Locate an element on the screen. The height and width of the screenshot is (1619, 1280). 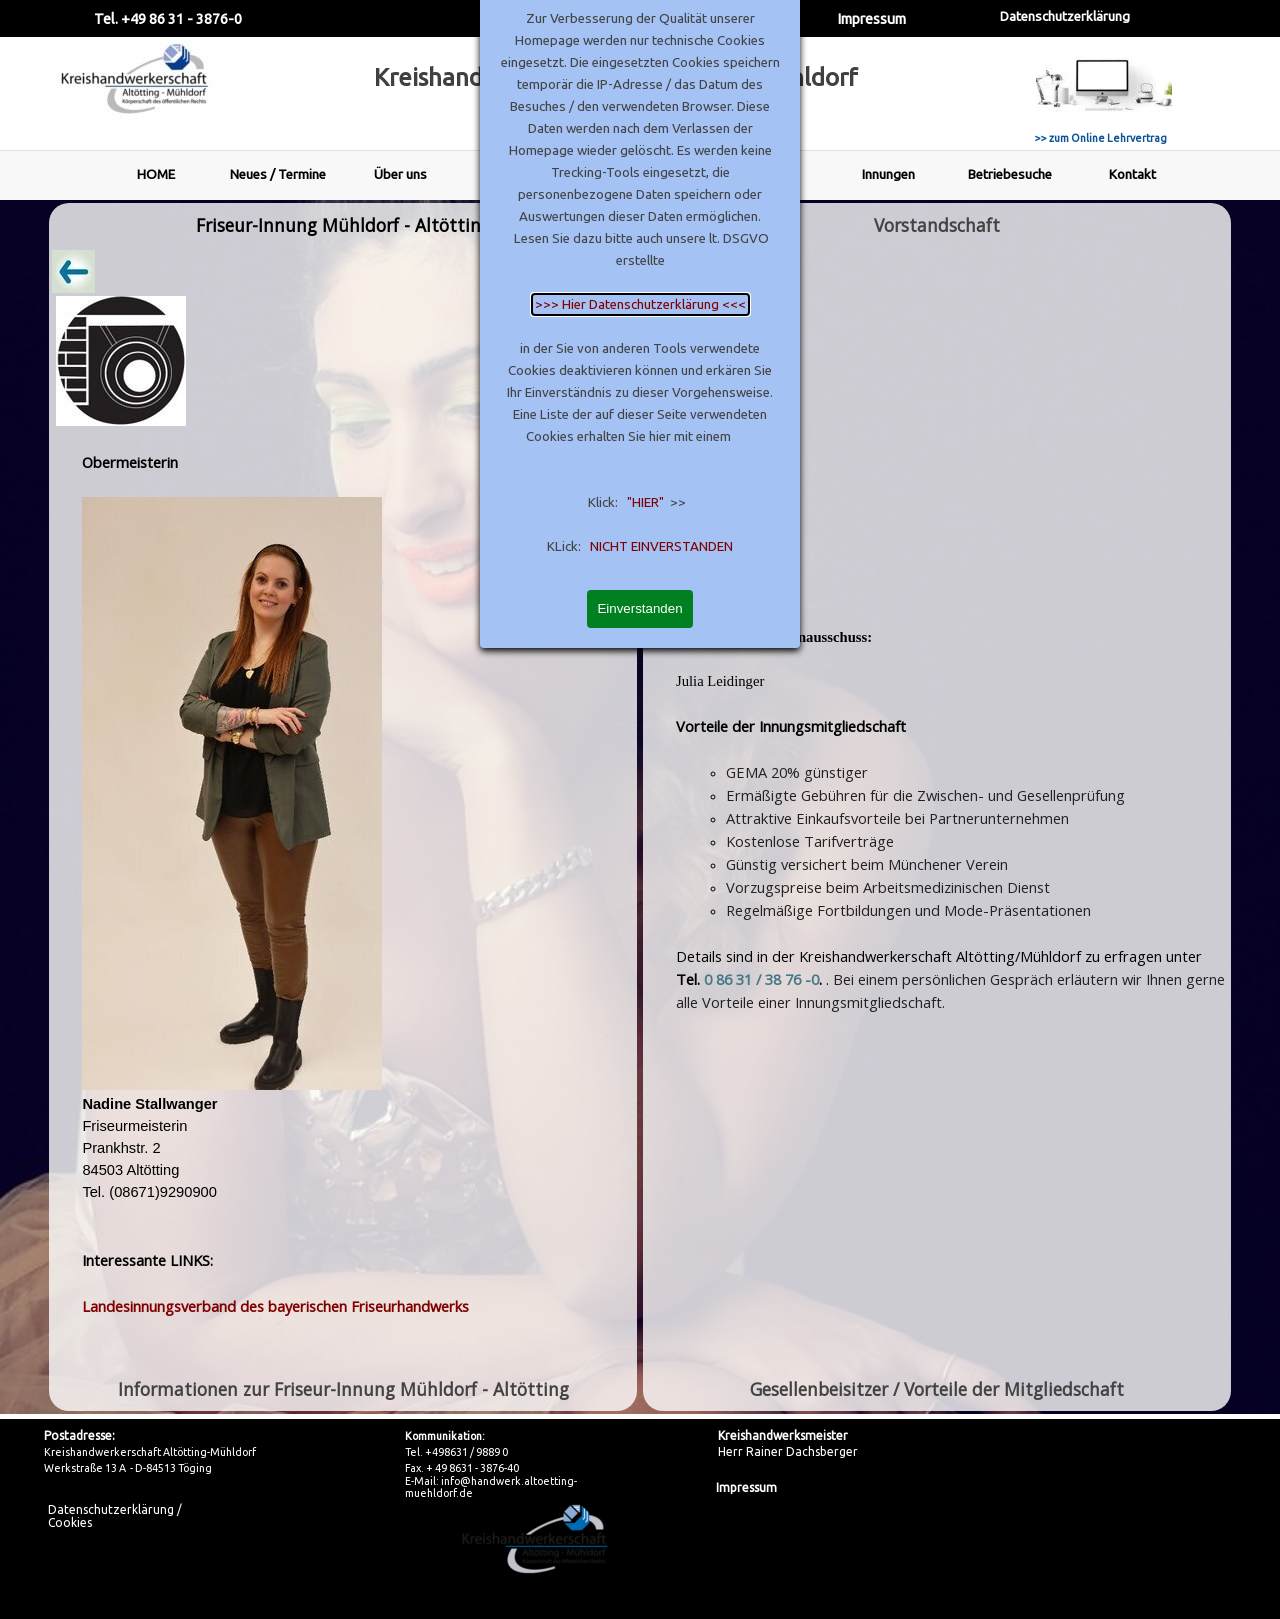
AOK Gesundheit is located at coordinates (644, 174).